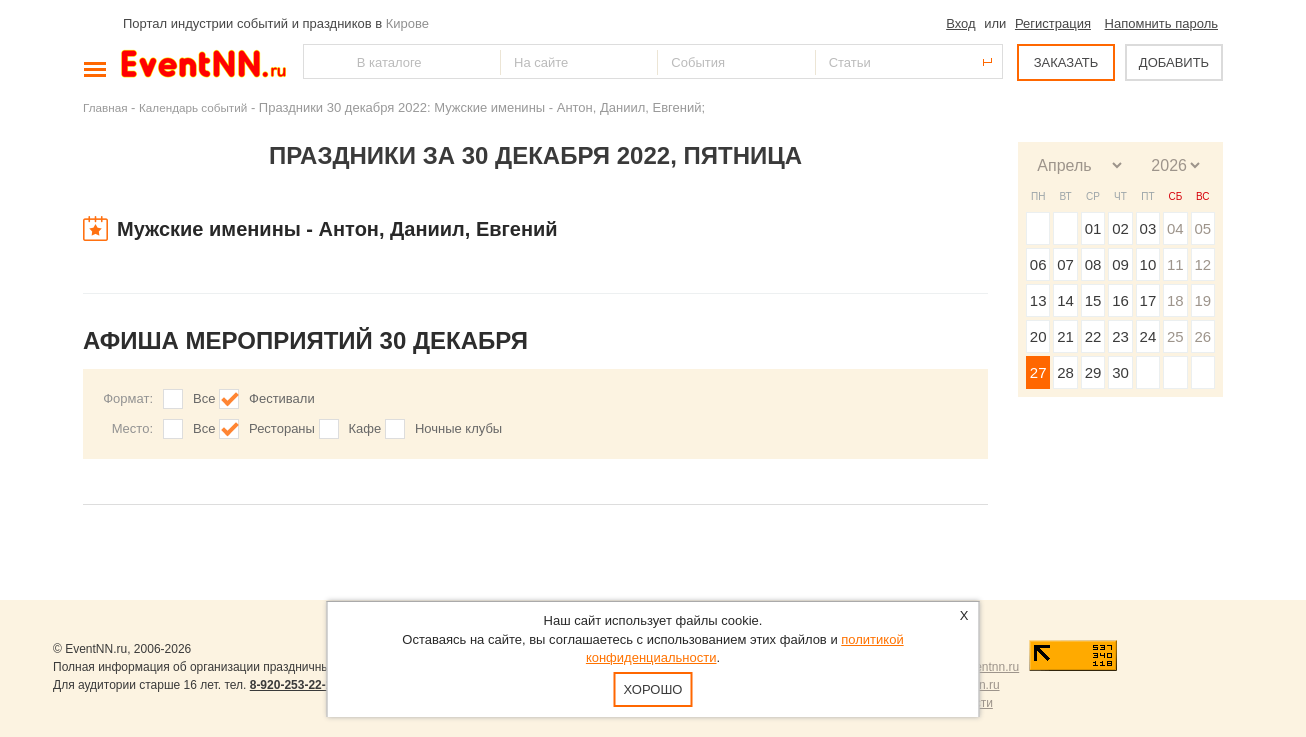  What do you see at coordinates (1120, 372) in the screenshot?
I see `30` at bounding box center [1120, 372].